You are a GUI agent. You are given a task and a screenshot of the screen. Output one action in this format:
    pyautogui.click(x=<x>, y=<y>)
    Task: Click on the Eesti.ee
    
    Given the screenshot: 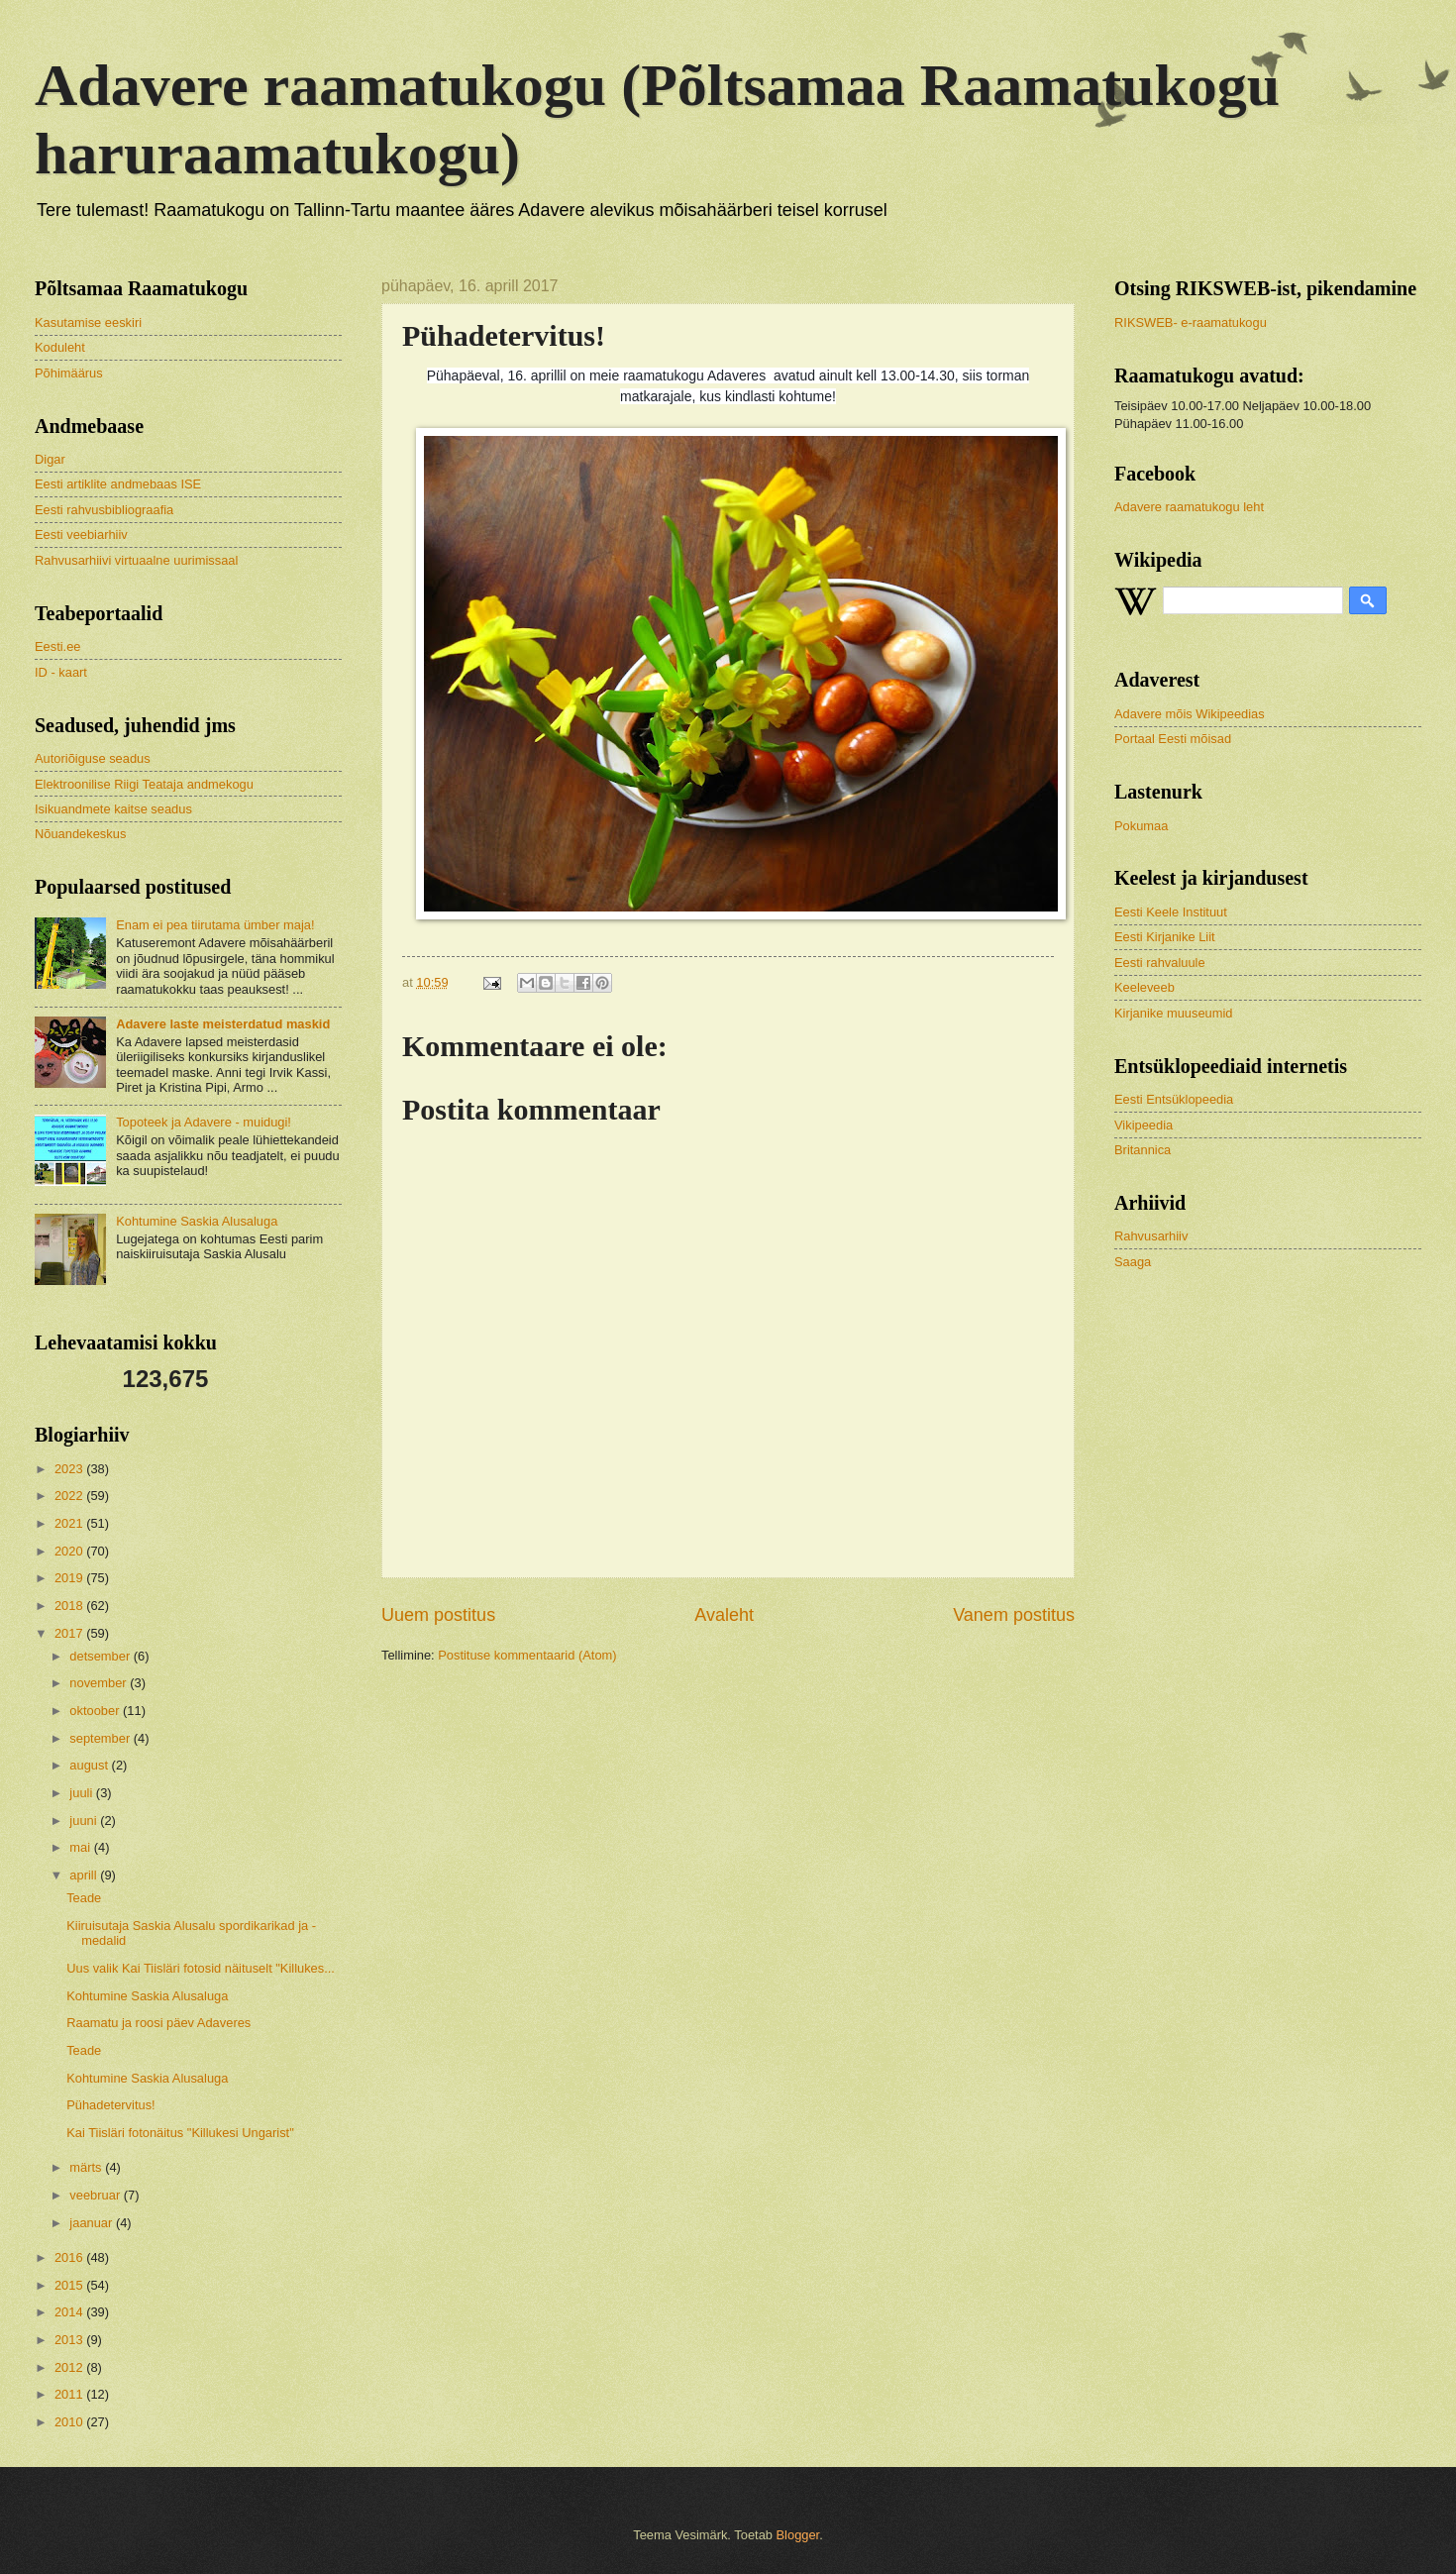 What is the action you would take?
    pyautogui.click(x=58, y=646)
    